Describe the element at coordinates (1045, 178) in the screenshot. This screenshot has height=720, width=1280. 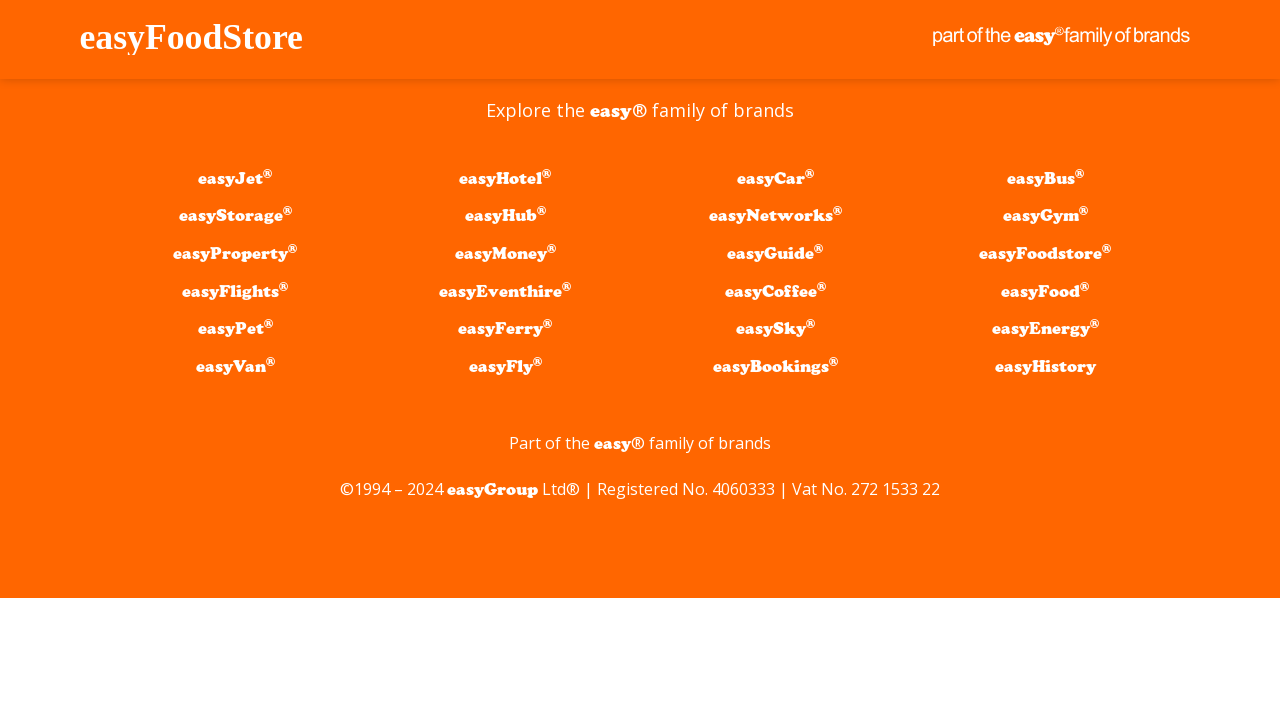
I see `easyBus` at that location.